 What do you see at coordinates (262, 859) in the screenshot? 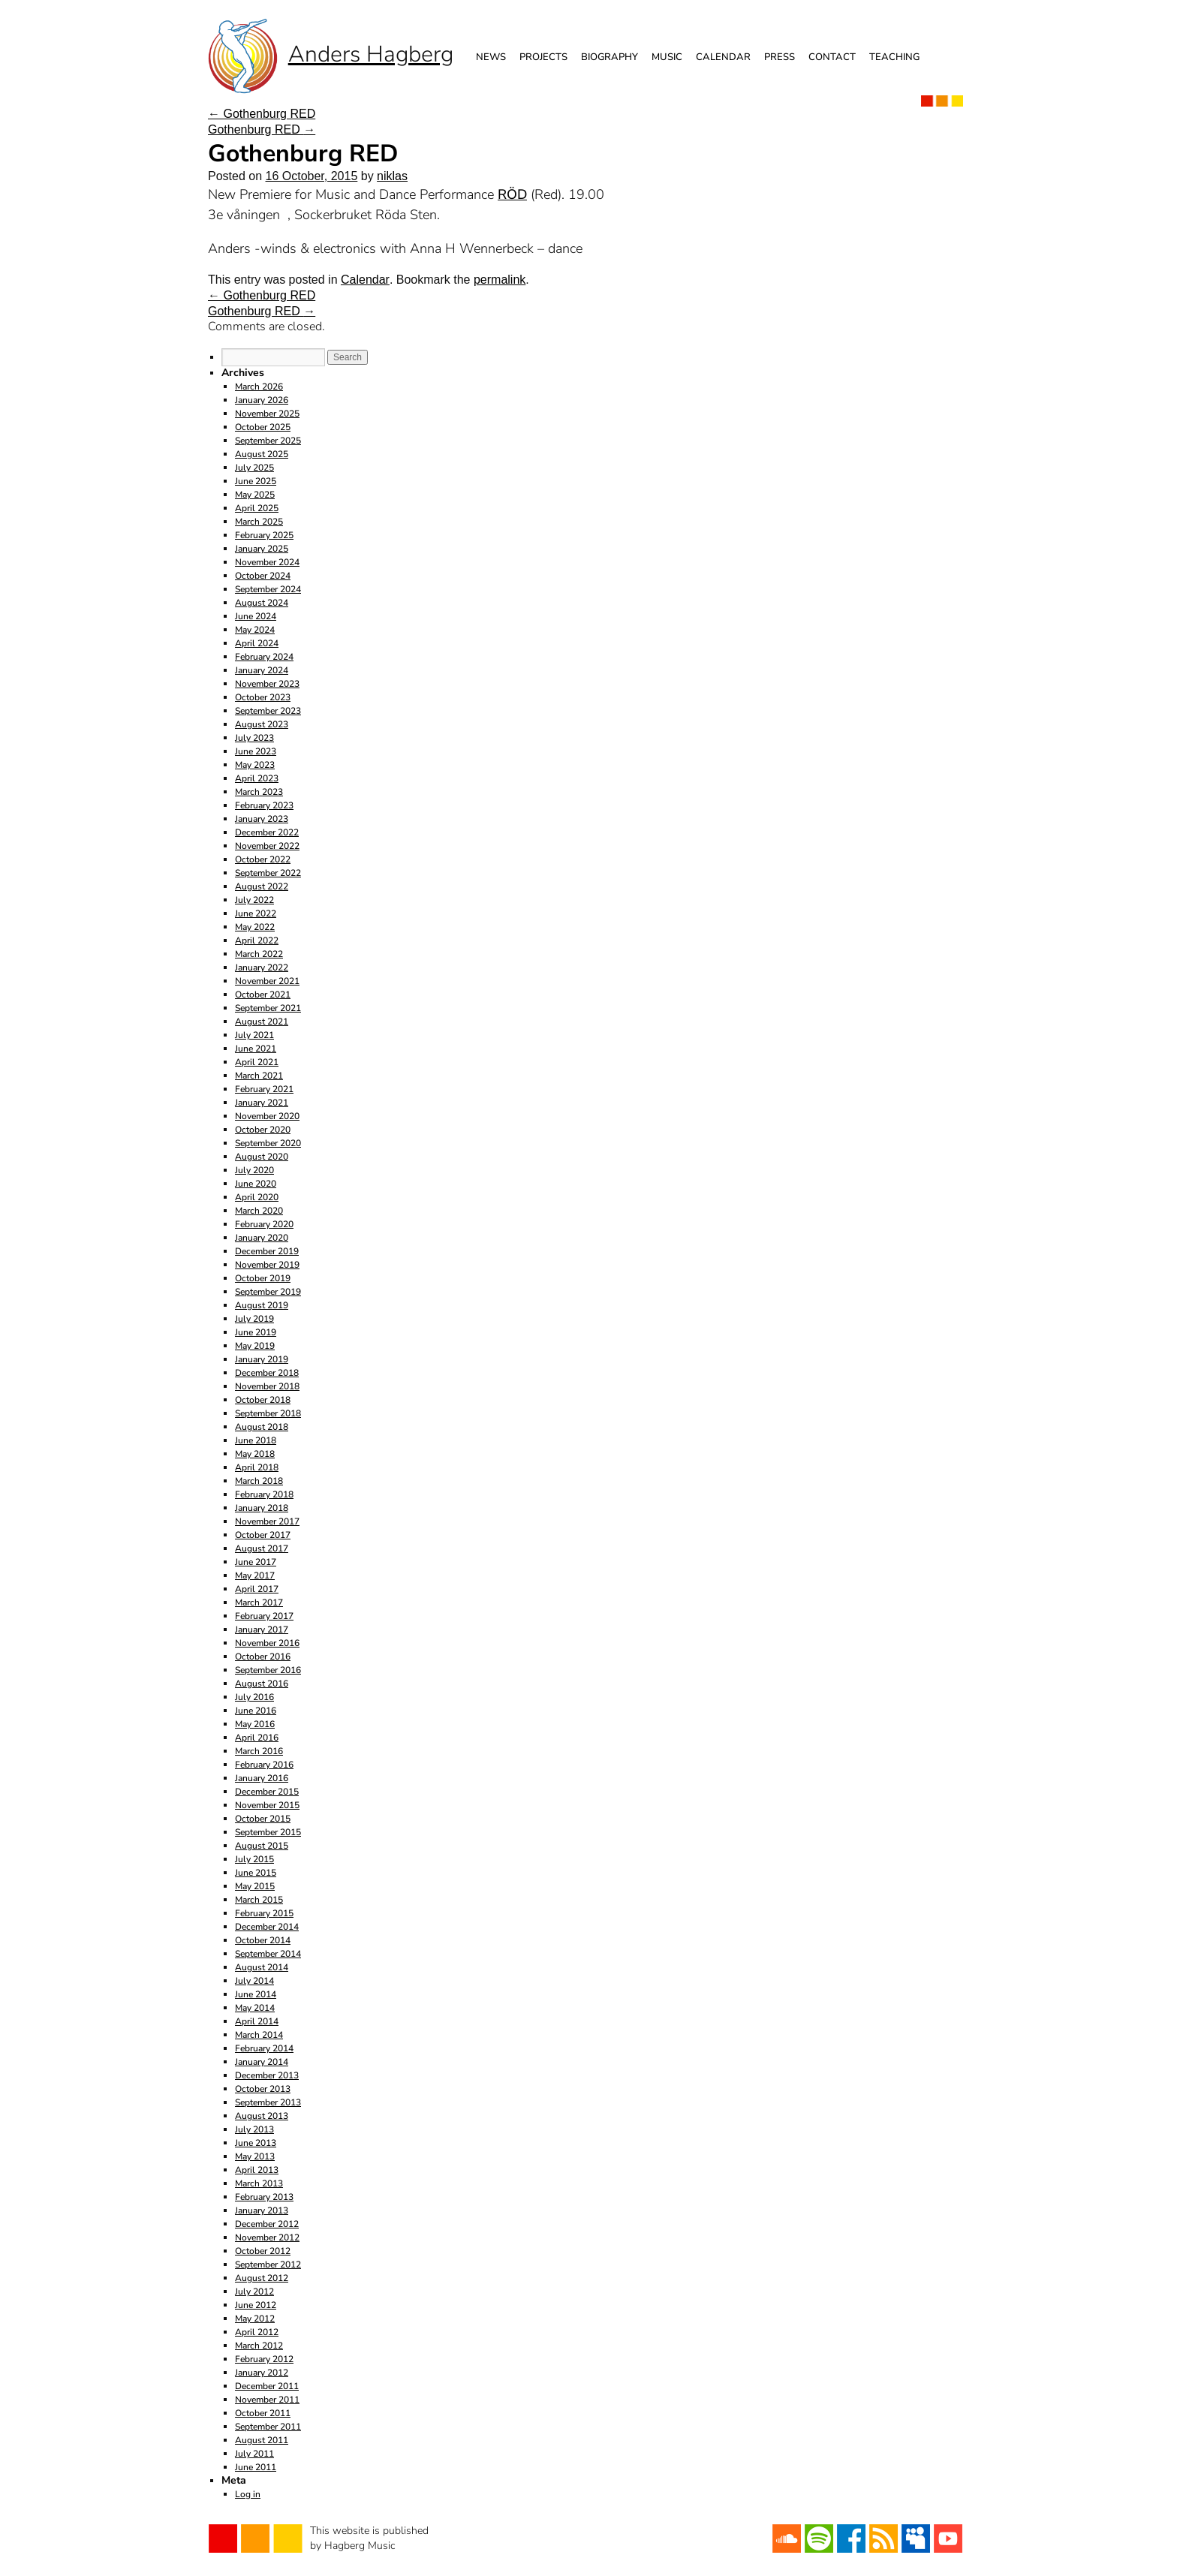
I see `October 2022` at bounding box center [262, 859].